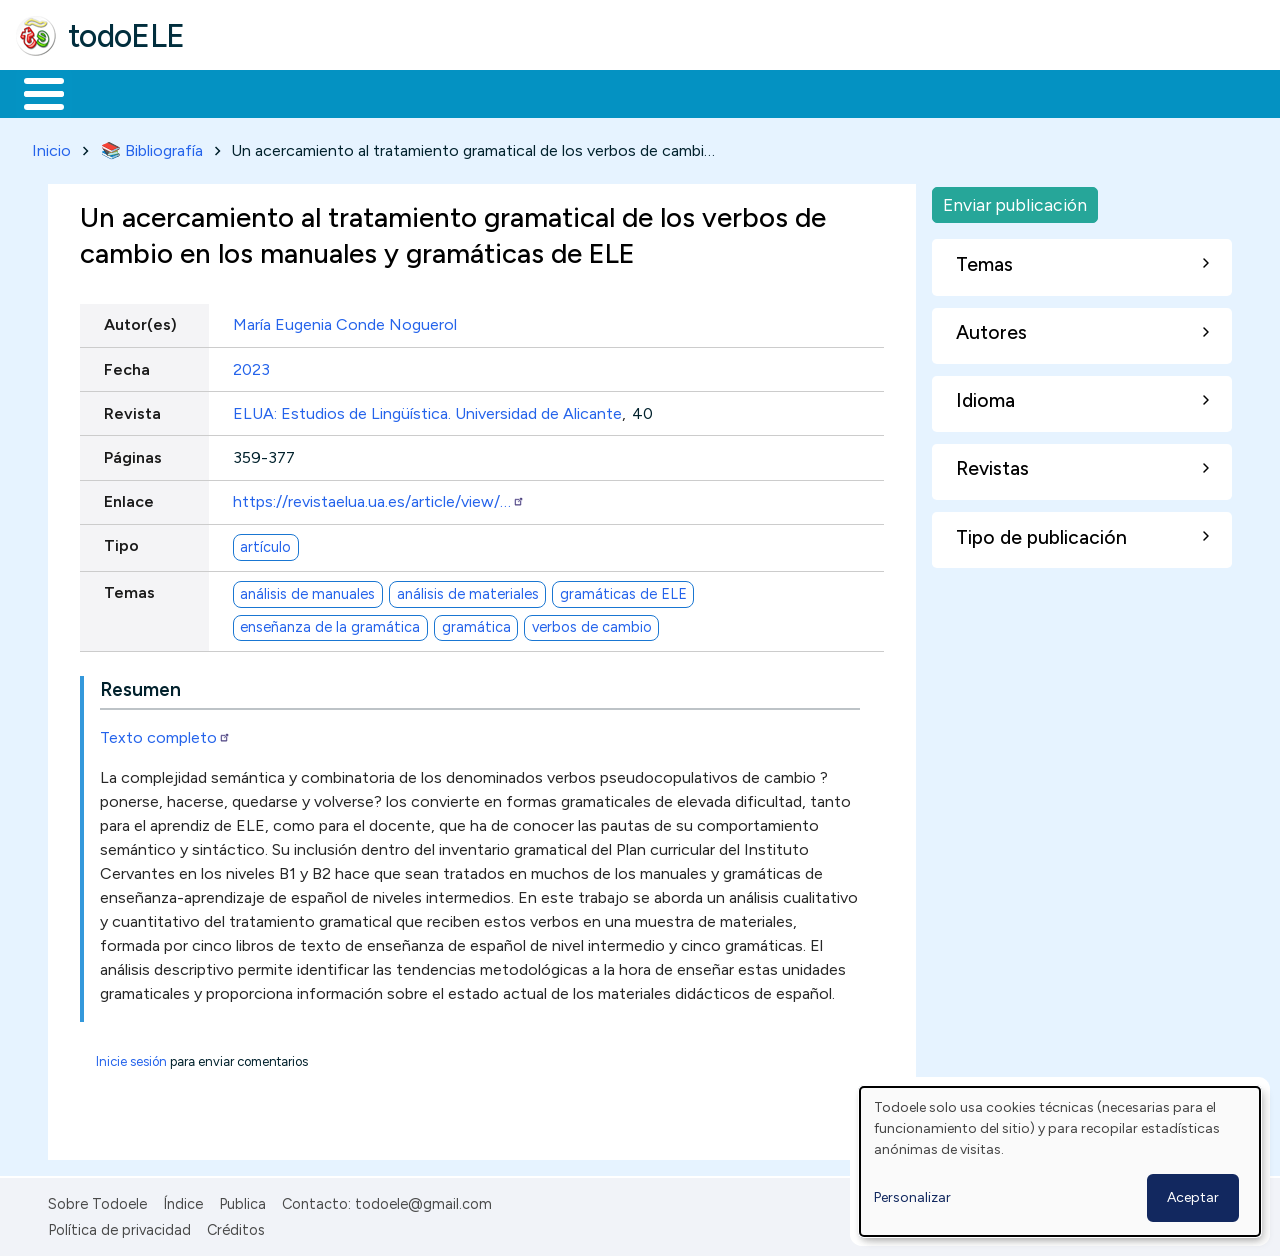 Image resolution: width=1280 pixels, height=1256 pixels. Describe the element at coordinates (1015, 200) in the screenshot. I see `Enviar publicación` at that location.